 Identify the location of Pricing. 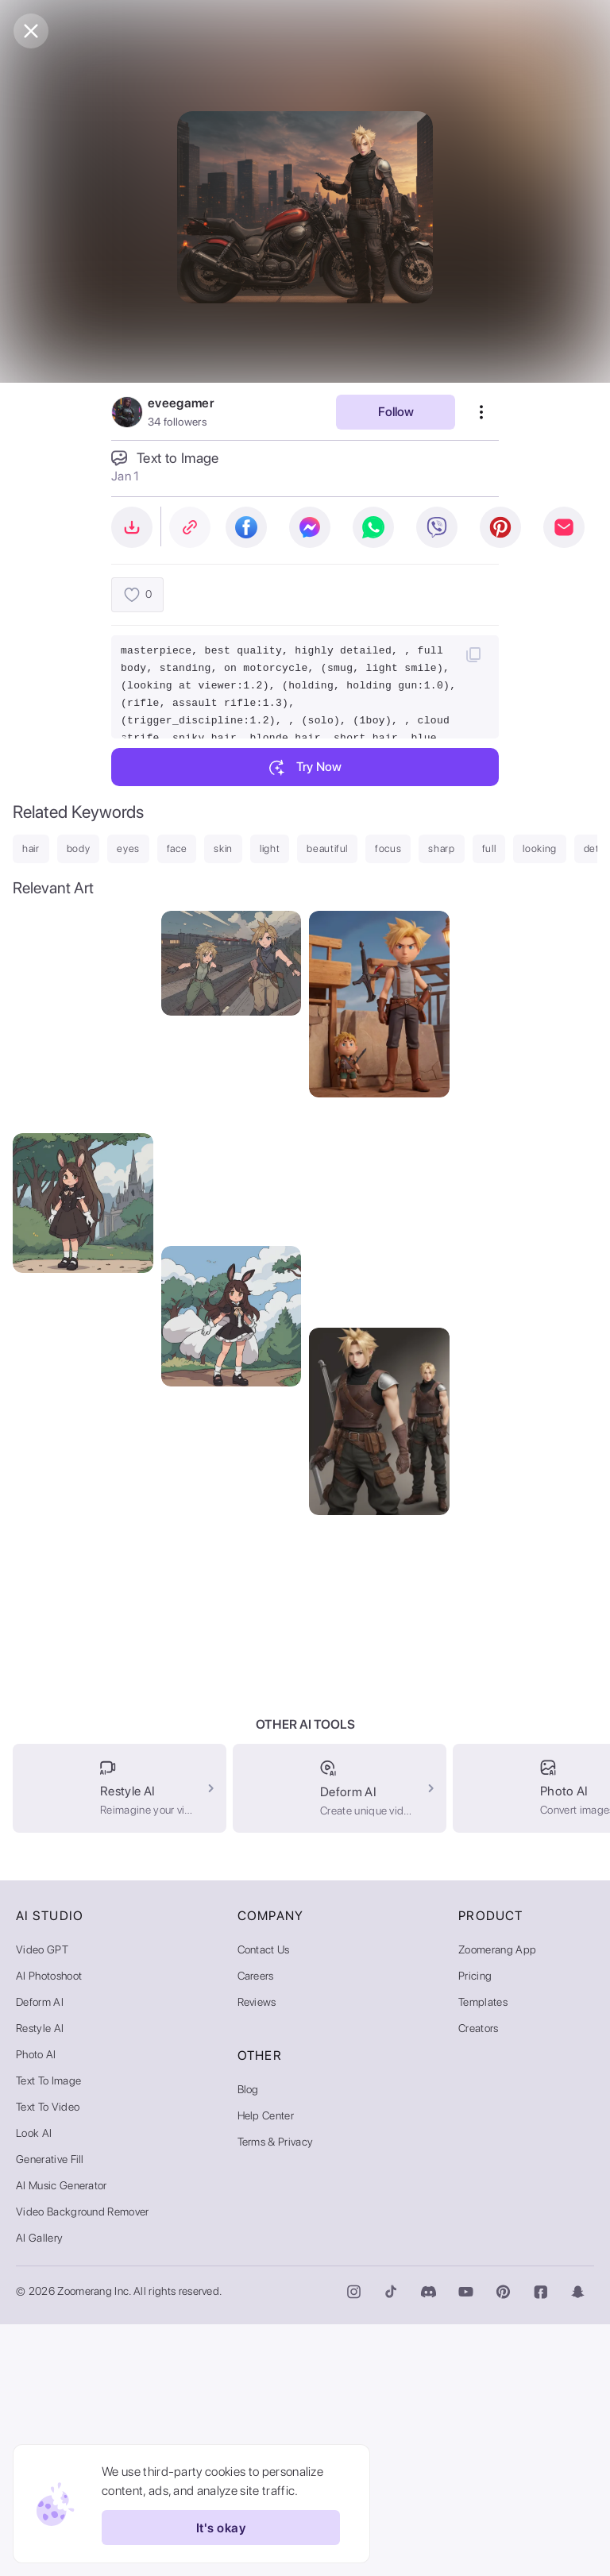
(475, 2227).